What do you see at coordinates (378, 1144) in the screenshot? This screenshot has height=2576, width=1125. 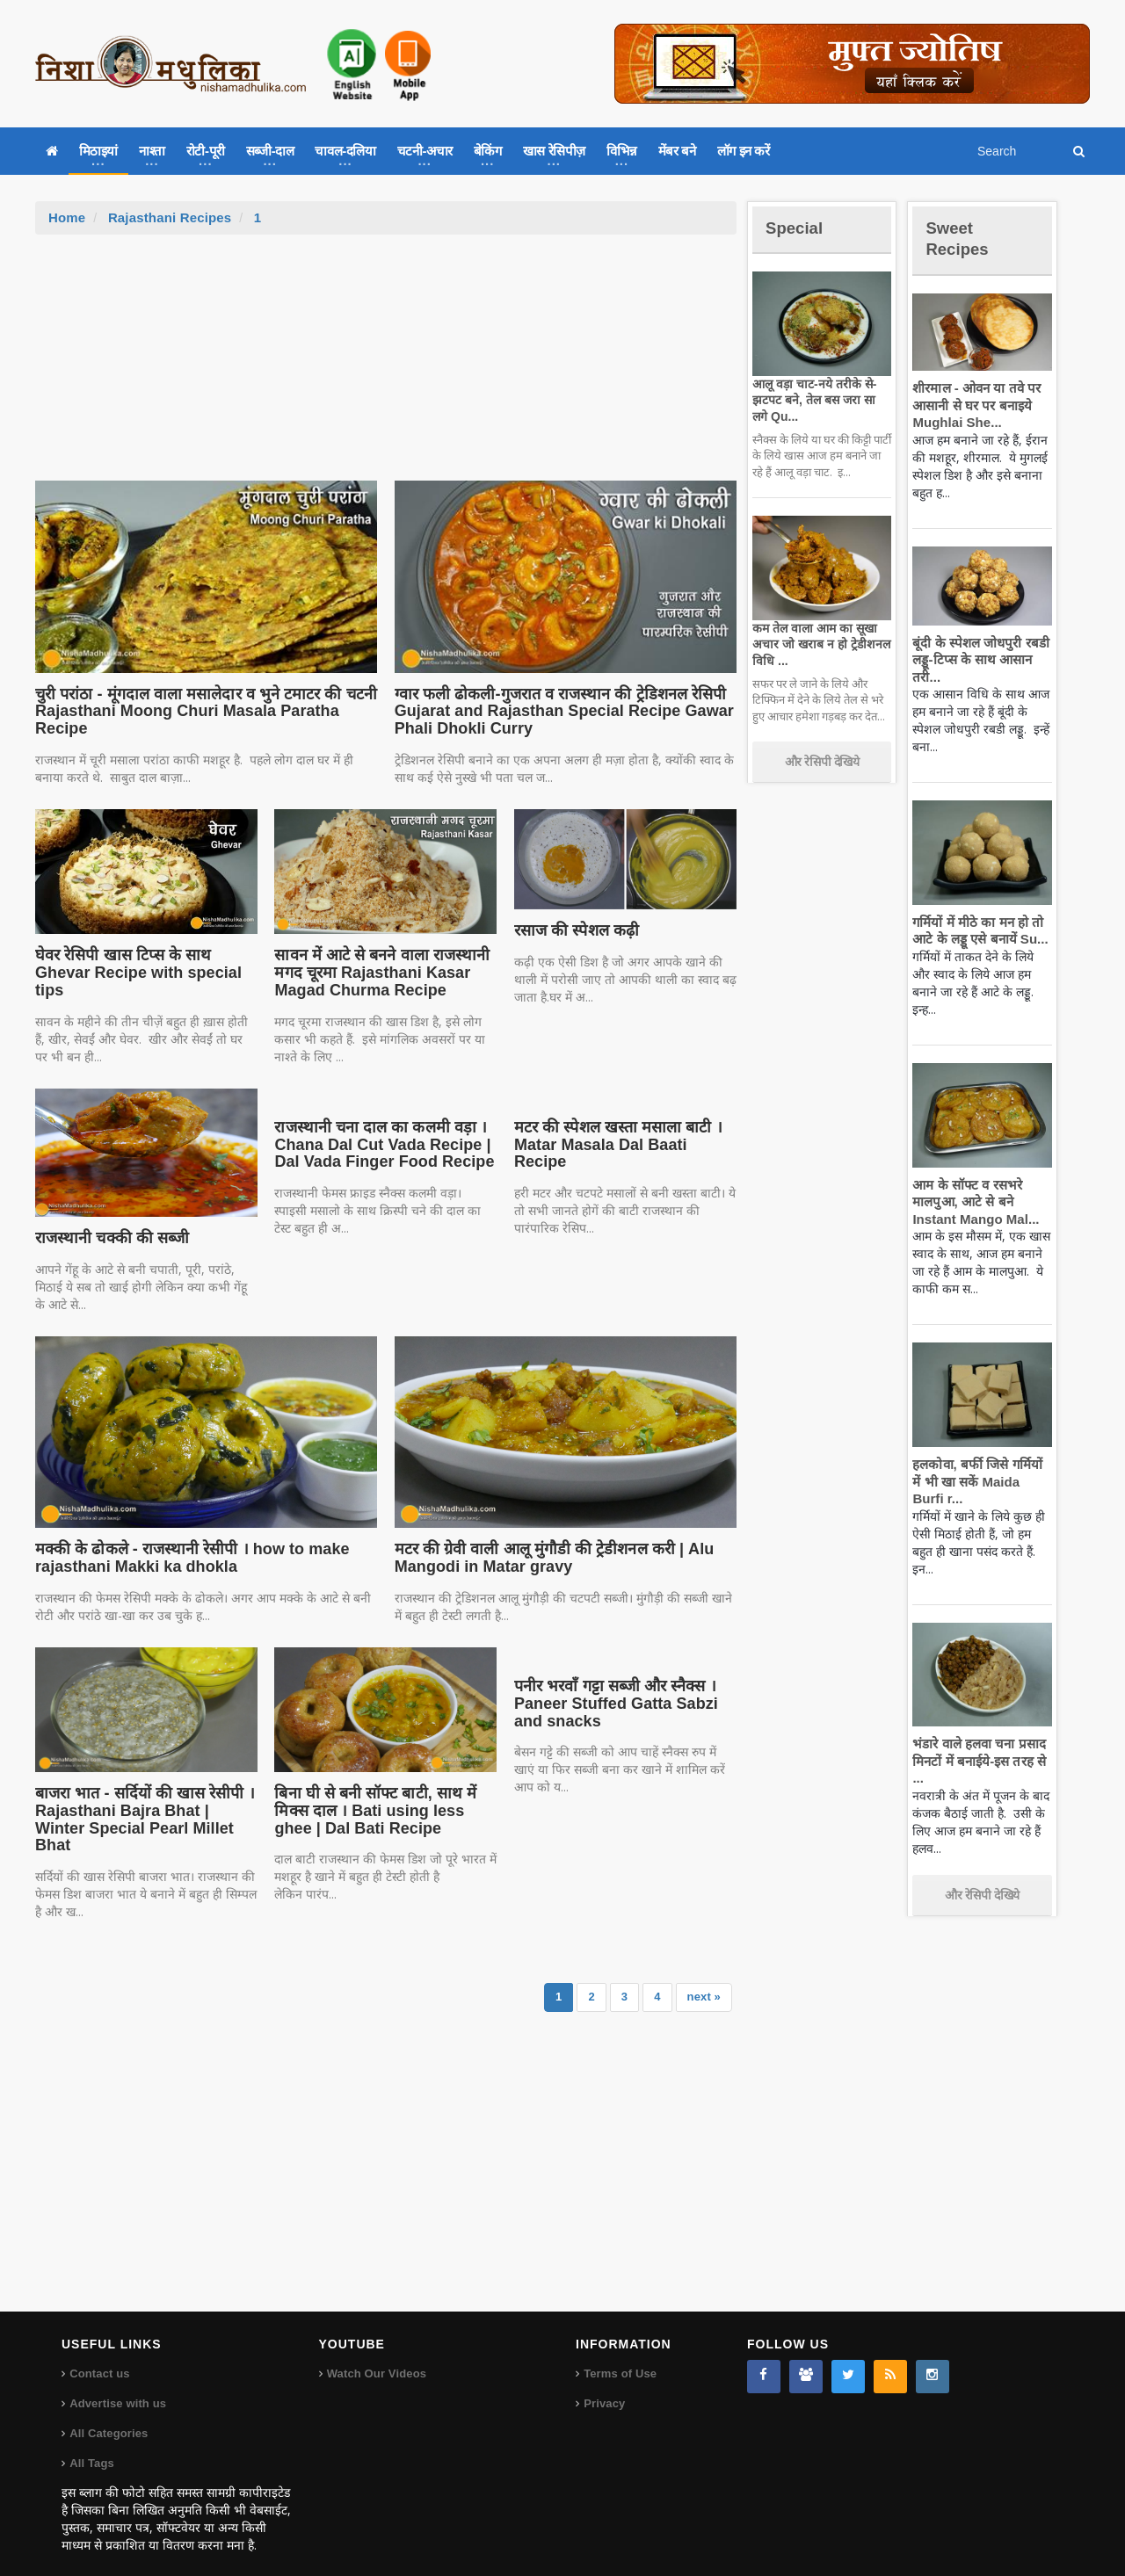 I see `राजस्थानी चना दाल का कलमी वड़ा । Chana Dal Cut Vada Recipe | Dal Vada Finger Food Recipe` at bounding box center [378, 1144].